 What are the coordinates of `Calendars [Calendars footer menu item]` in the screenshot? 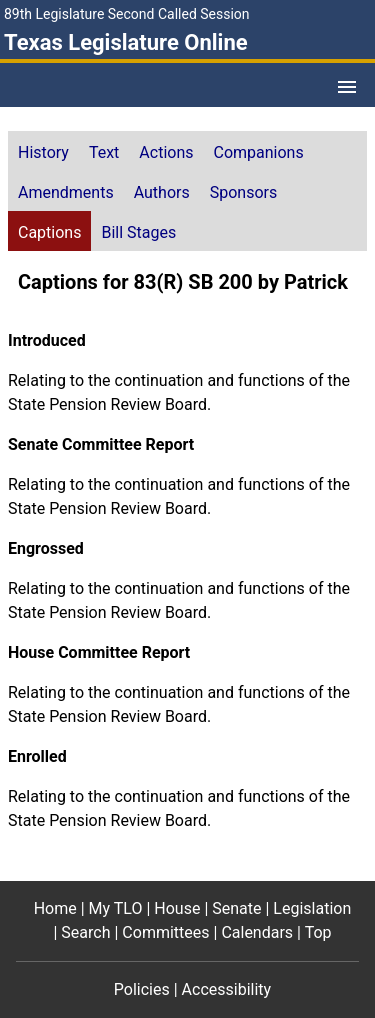 It's located at (257, 932).